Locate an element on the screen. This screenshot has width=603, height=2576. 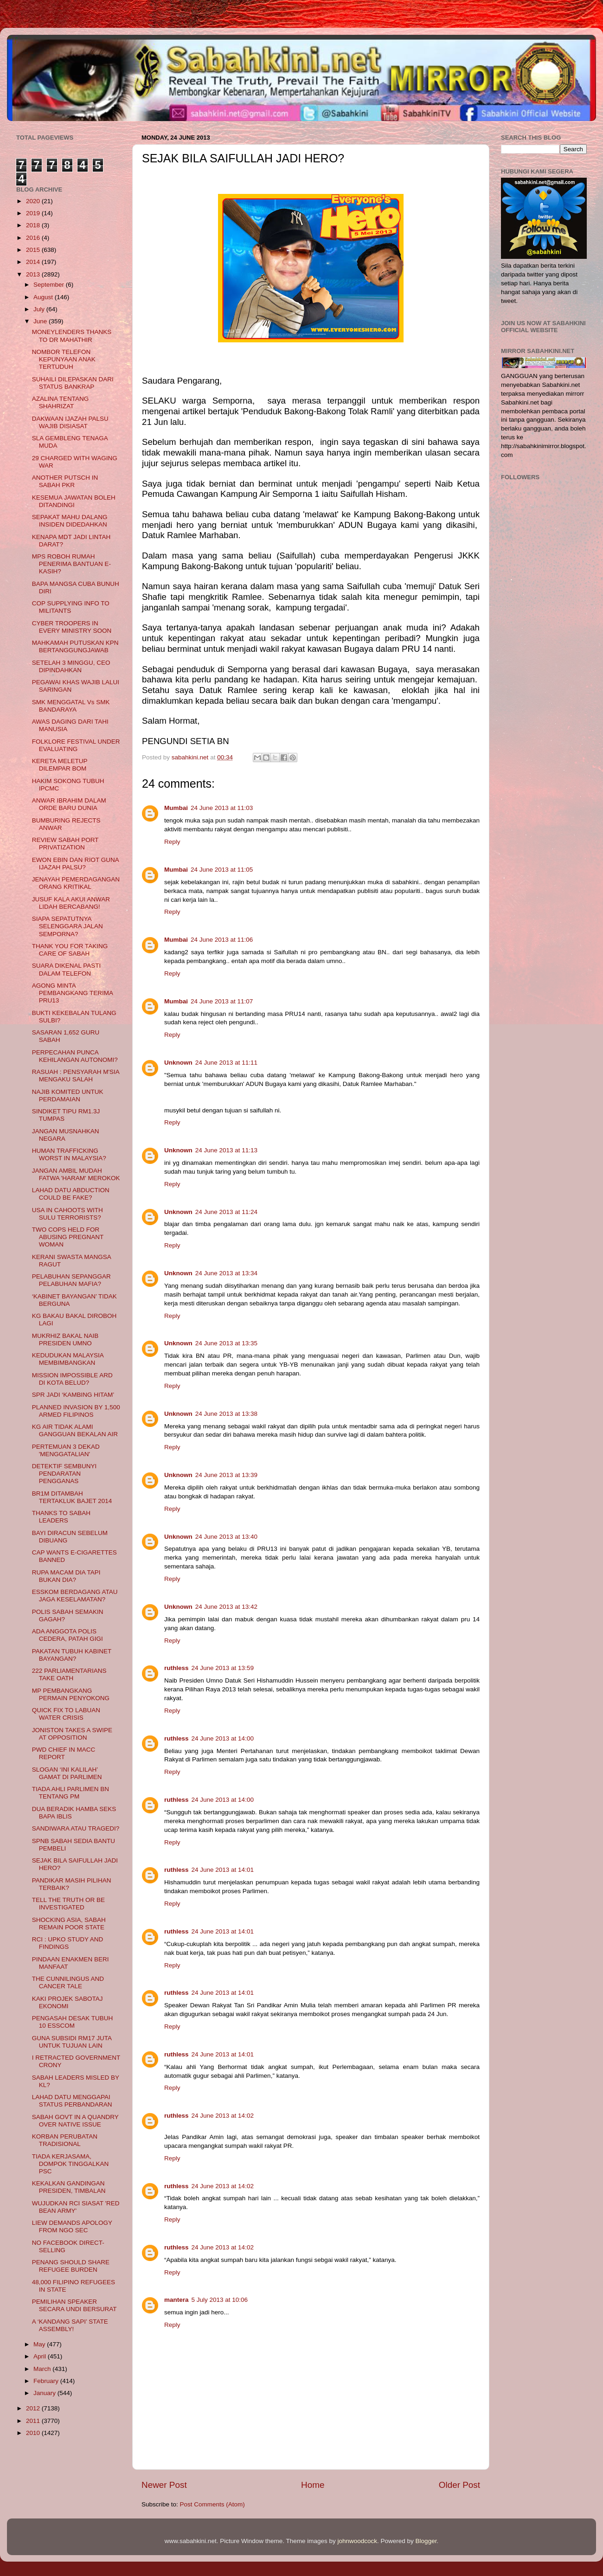
KEKALKAN GANDINGAN PRESIDEN, TIMBALAN is located at coordinates (69, 2187).